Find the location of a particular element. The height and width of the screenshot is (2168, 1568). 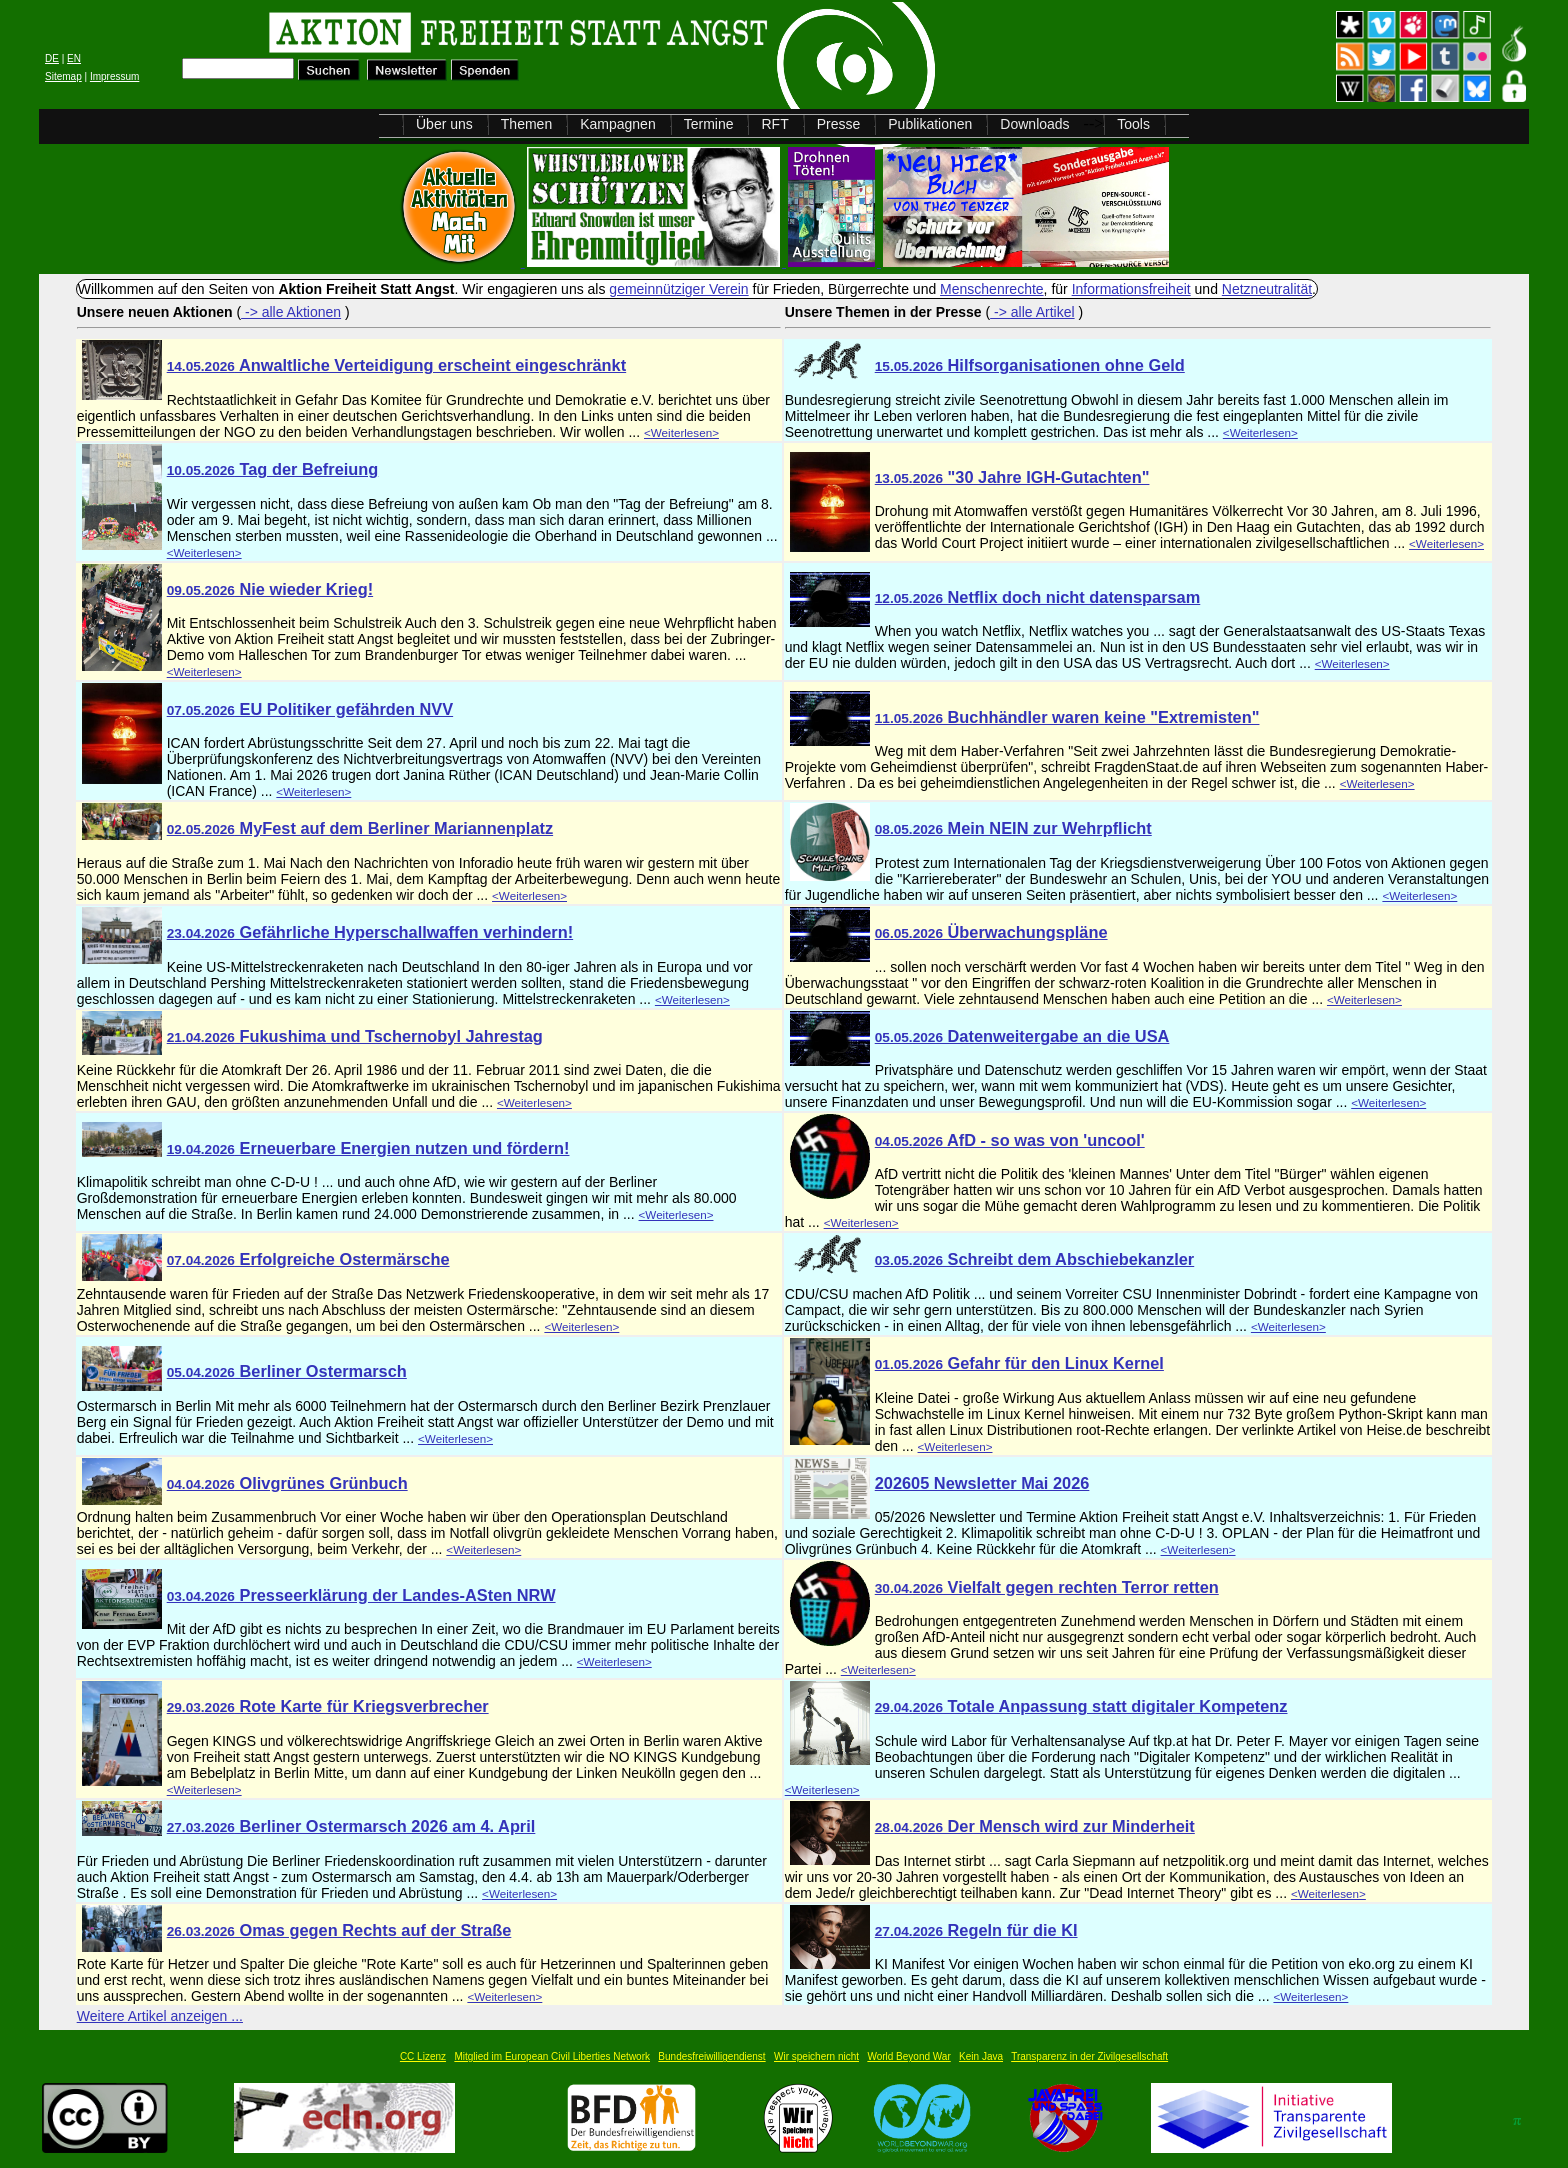

-> alle Aktionen is located at coordinates (291, 312).